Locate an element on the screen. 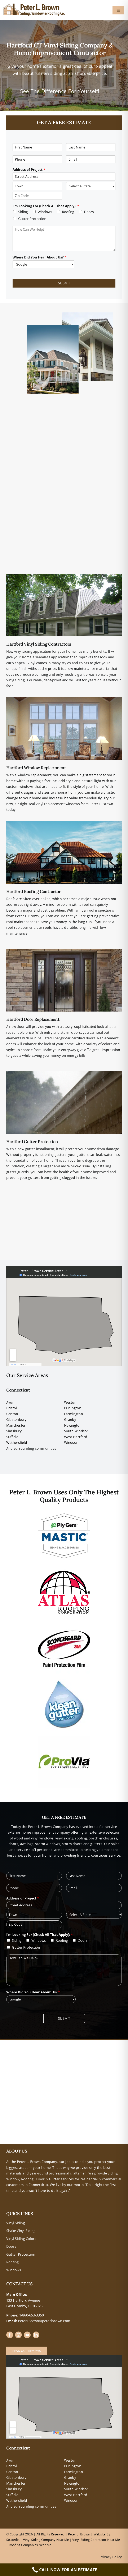 This screenshot has height=2576, width=128. Burlington is located at coordinates (72, 1408).